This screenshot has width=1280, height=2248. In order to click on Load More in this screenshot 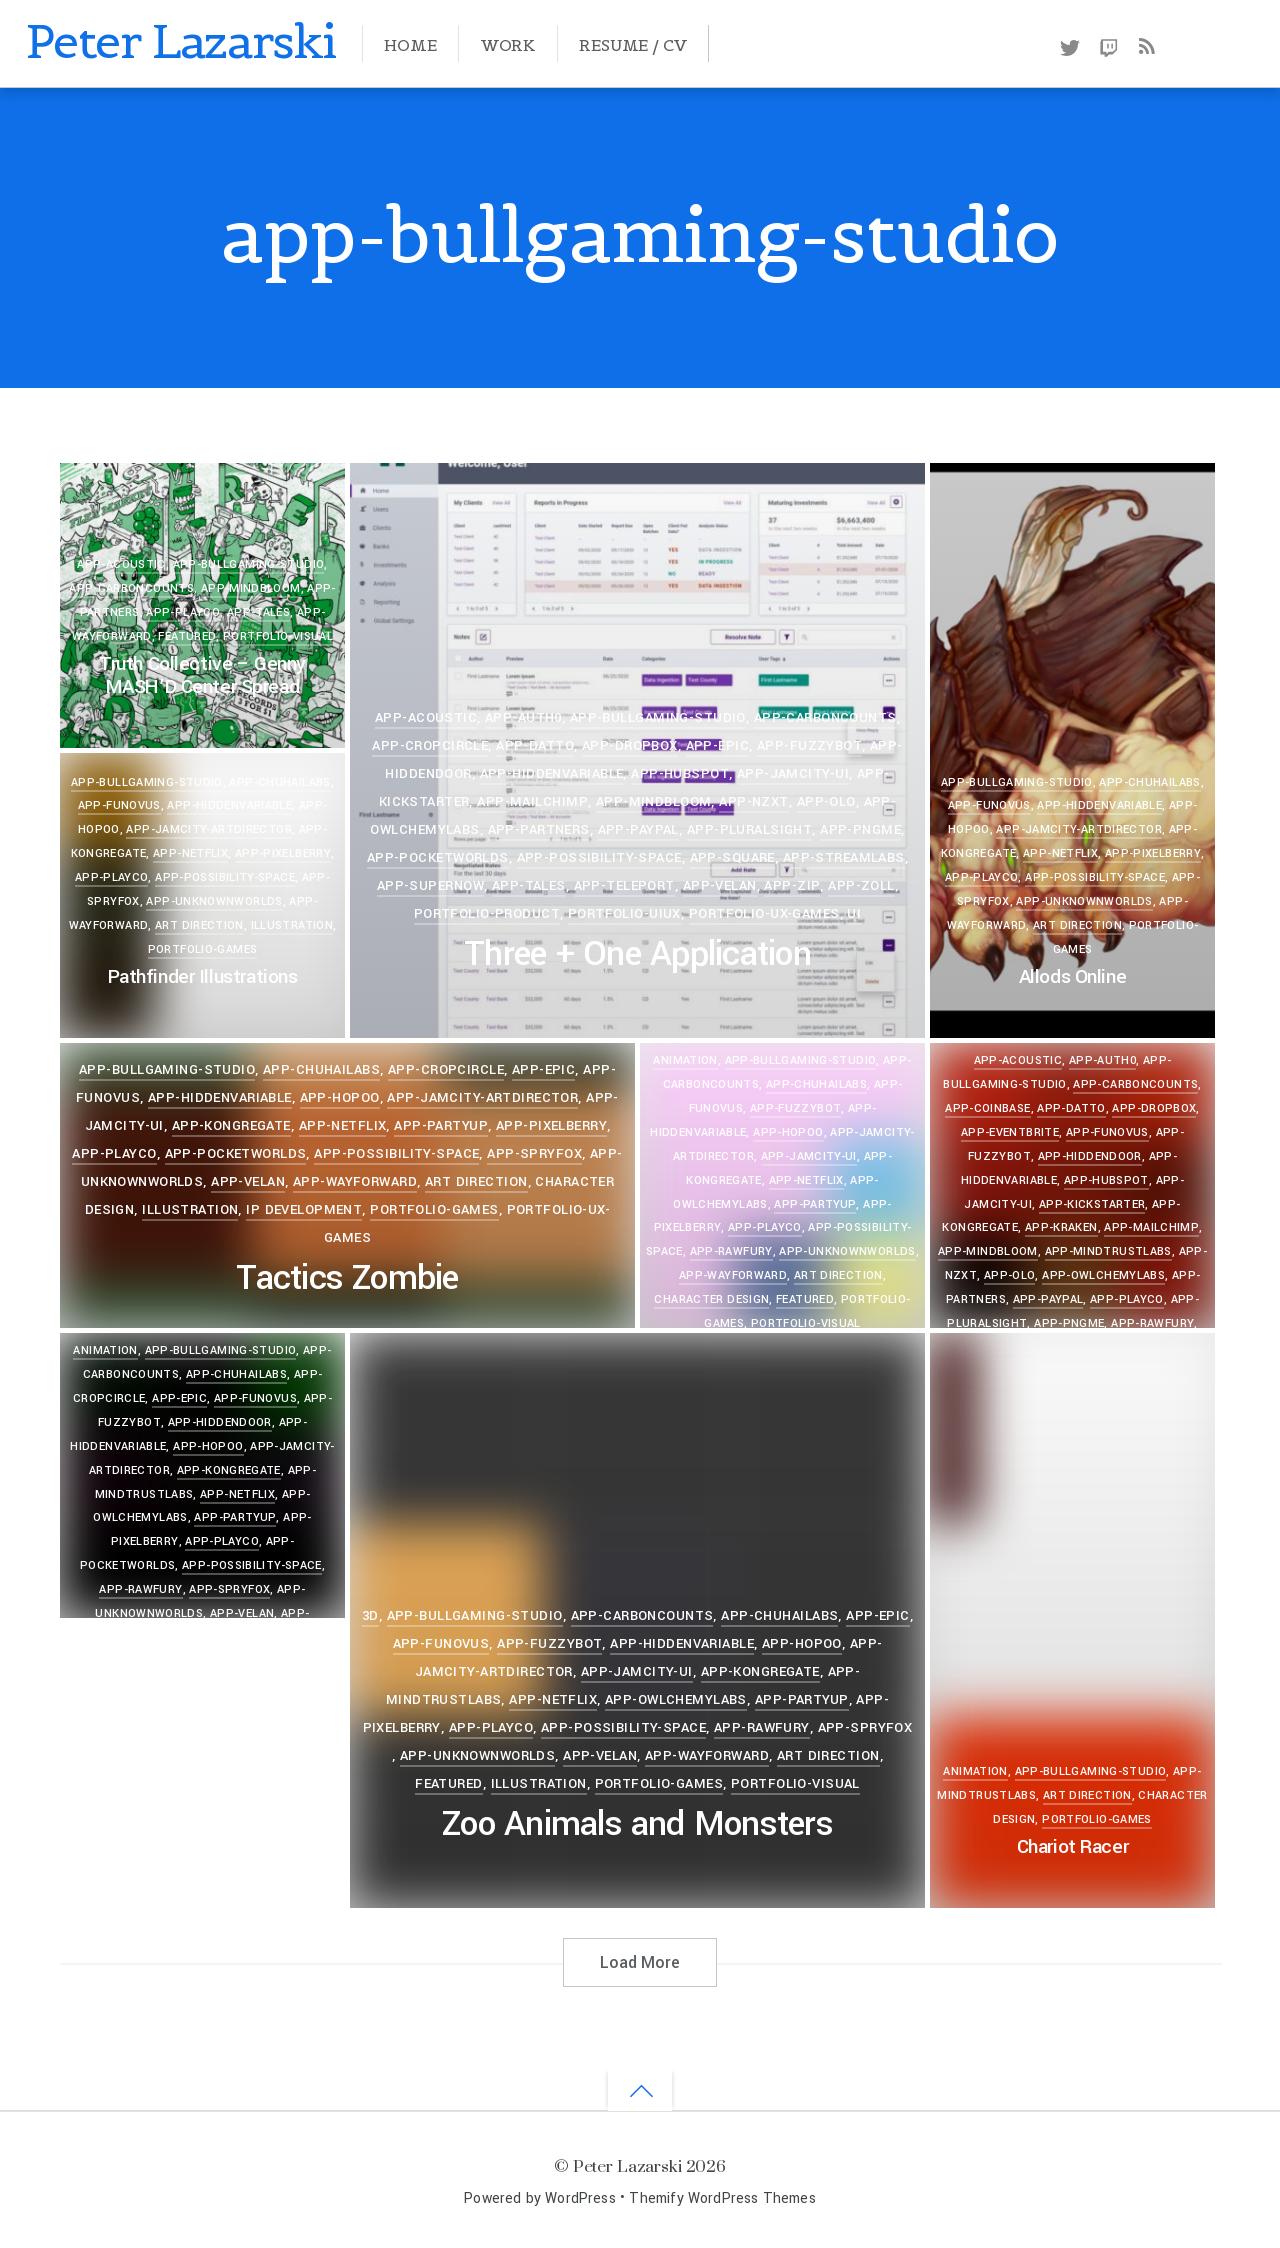, I will do `click(640, 1962)`.